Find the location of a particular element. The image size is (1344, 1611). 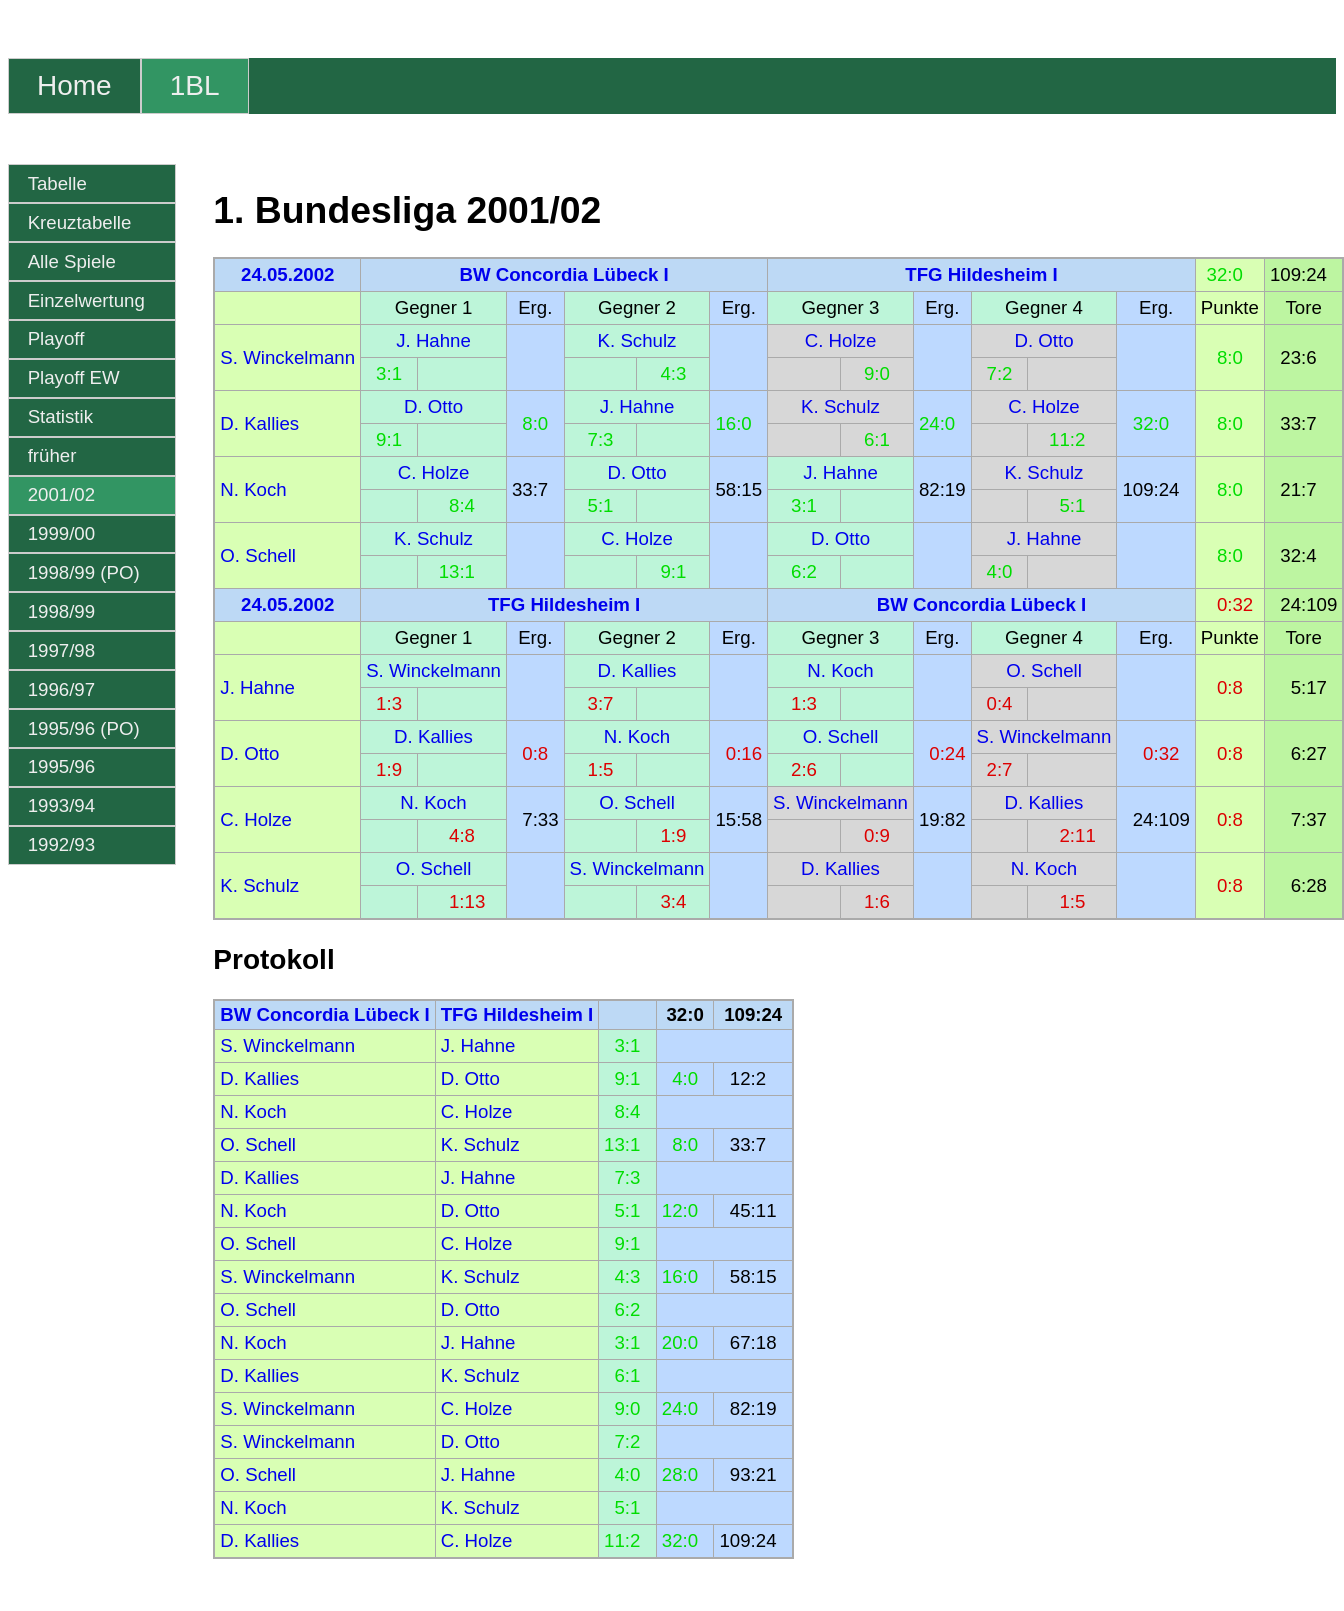

1995/96 is located at coordinates (61, 766).